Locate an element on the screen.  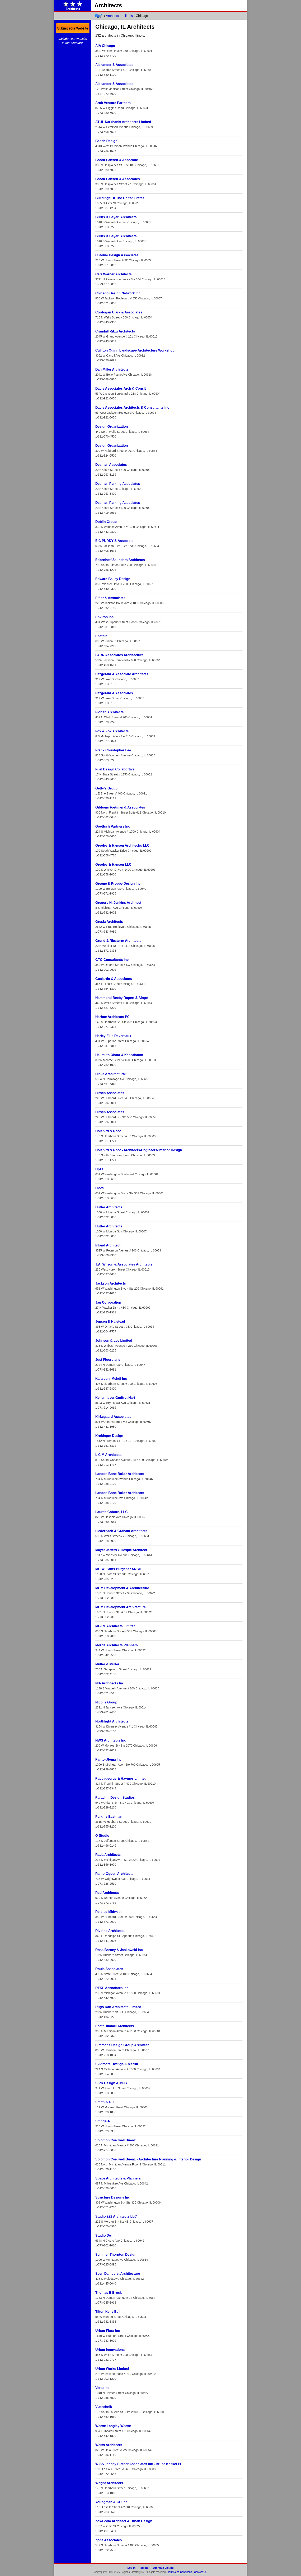
Grund & Riesterer Architects is located at coordinates (118, 940).